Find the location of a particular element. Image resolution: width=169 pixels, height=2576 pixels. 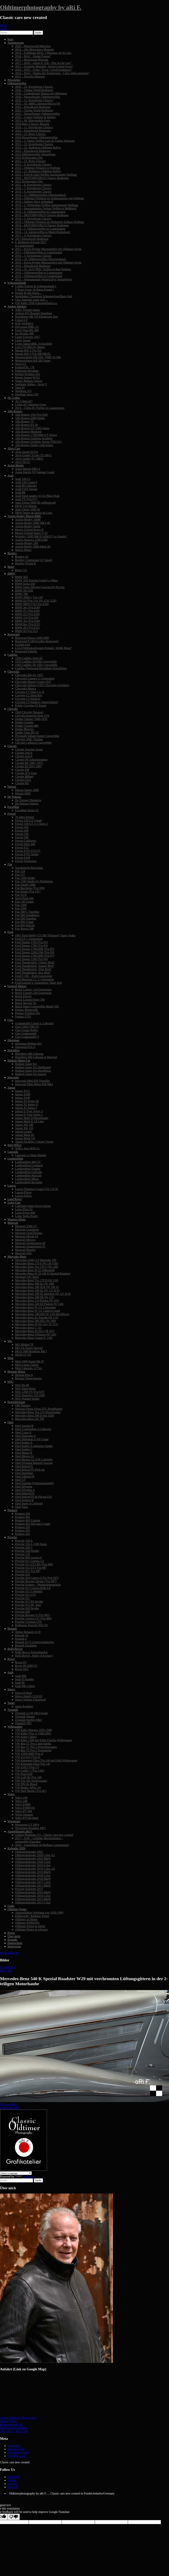

Kontakt is located at coordinates (12, 1939).